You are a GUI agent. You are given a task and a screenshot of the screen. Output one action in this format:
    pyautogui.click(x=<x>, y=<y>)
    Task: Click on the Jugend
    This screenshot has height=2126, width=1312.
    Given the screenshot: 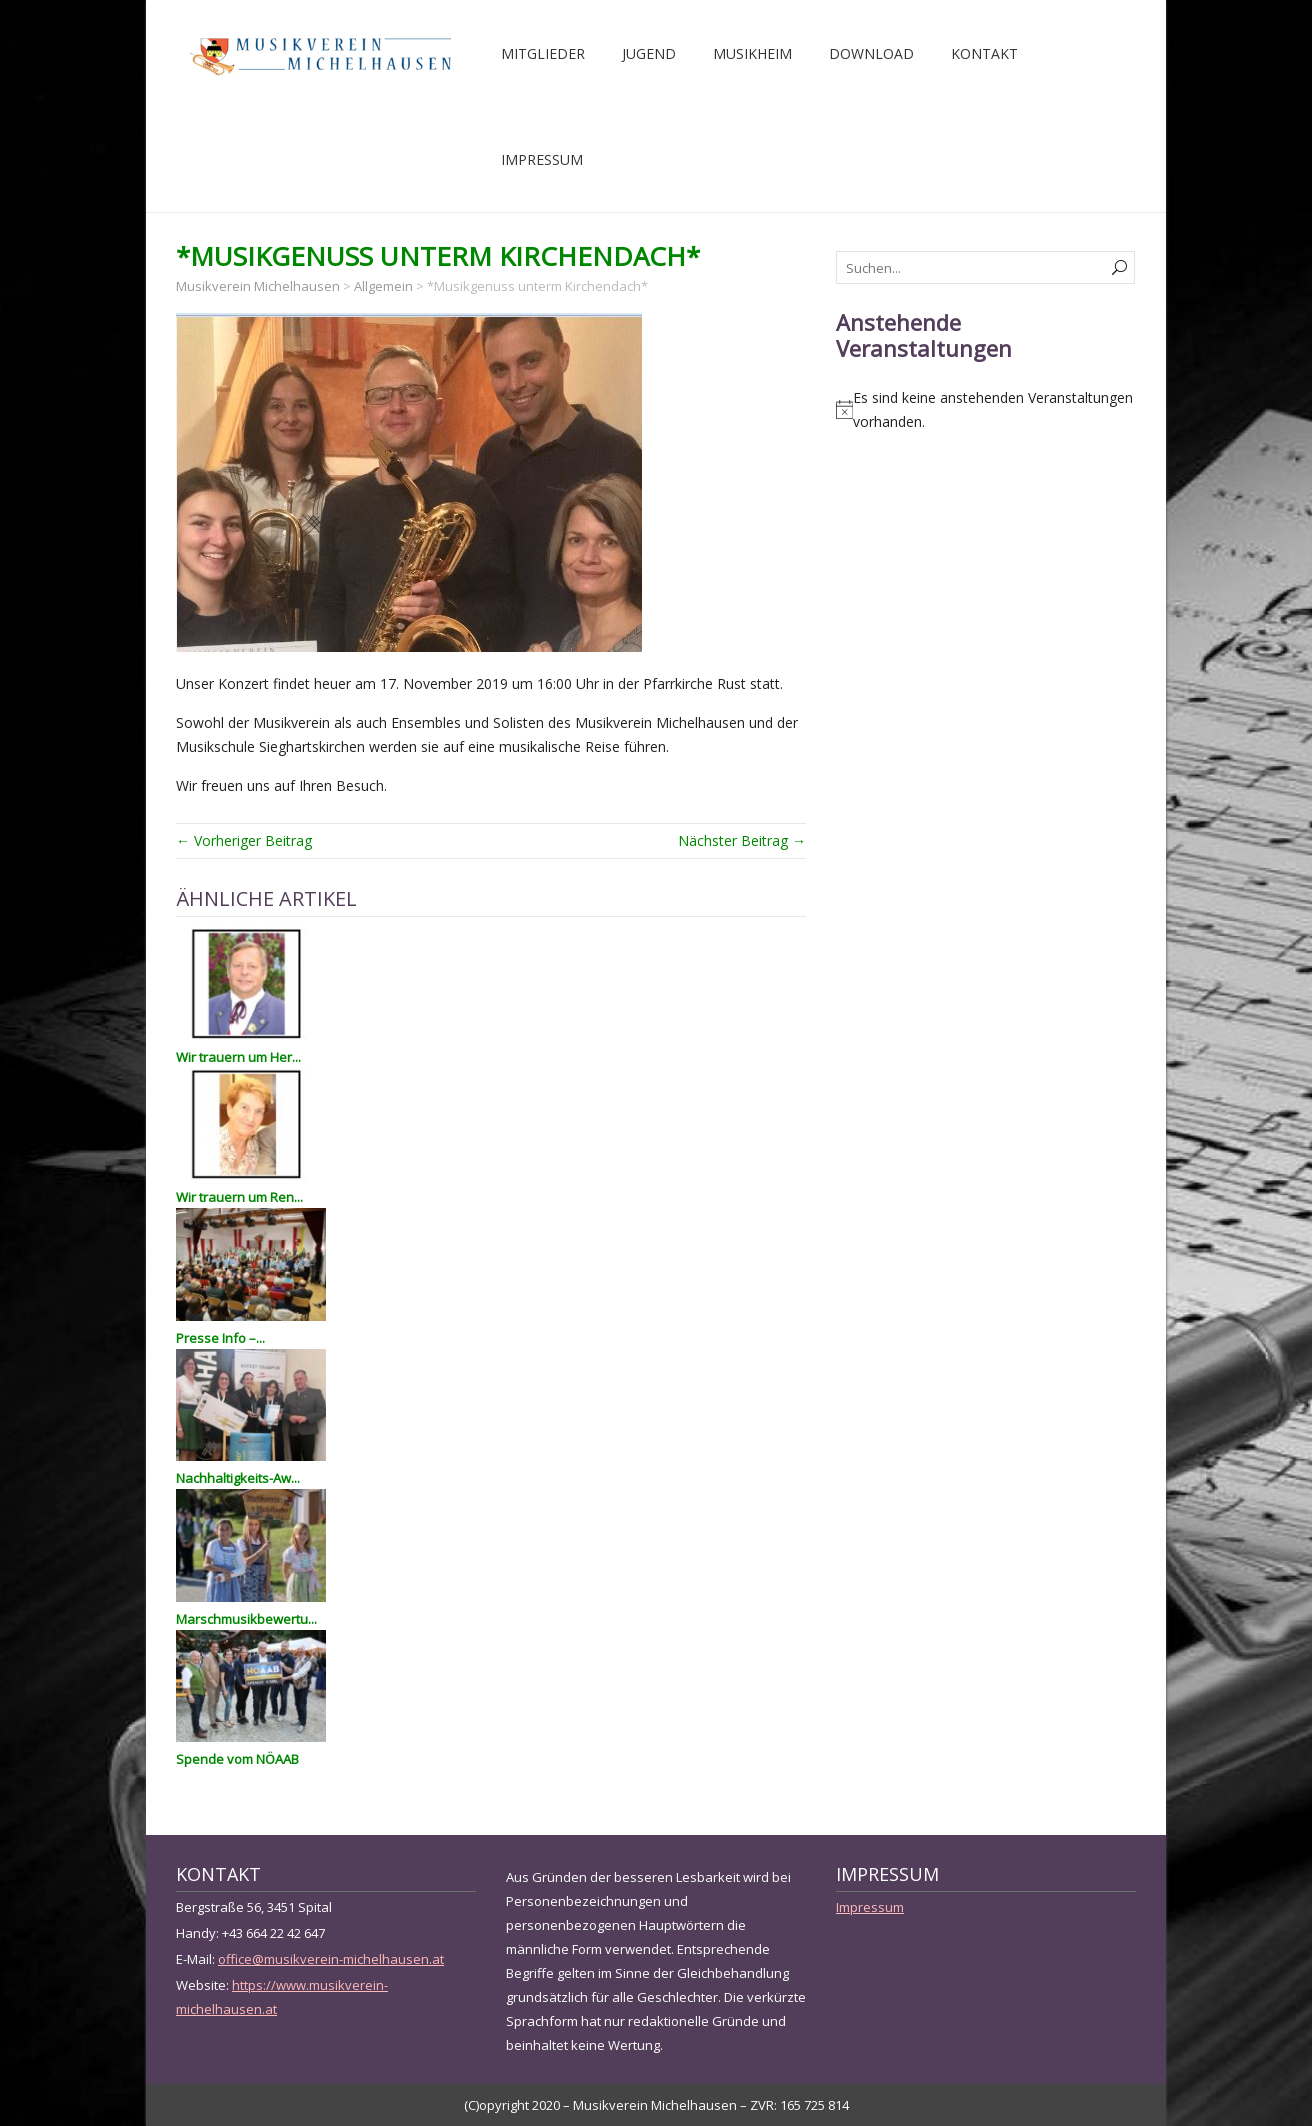 What is the action you would take?
    pyautogui.click(x=649, y=53)
    